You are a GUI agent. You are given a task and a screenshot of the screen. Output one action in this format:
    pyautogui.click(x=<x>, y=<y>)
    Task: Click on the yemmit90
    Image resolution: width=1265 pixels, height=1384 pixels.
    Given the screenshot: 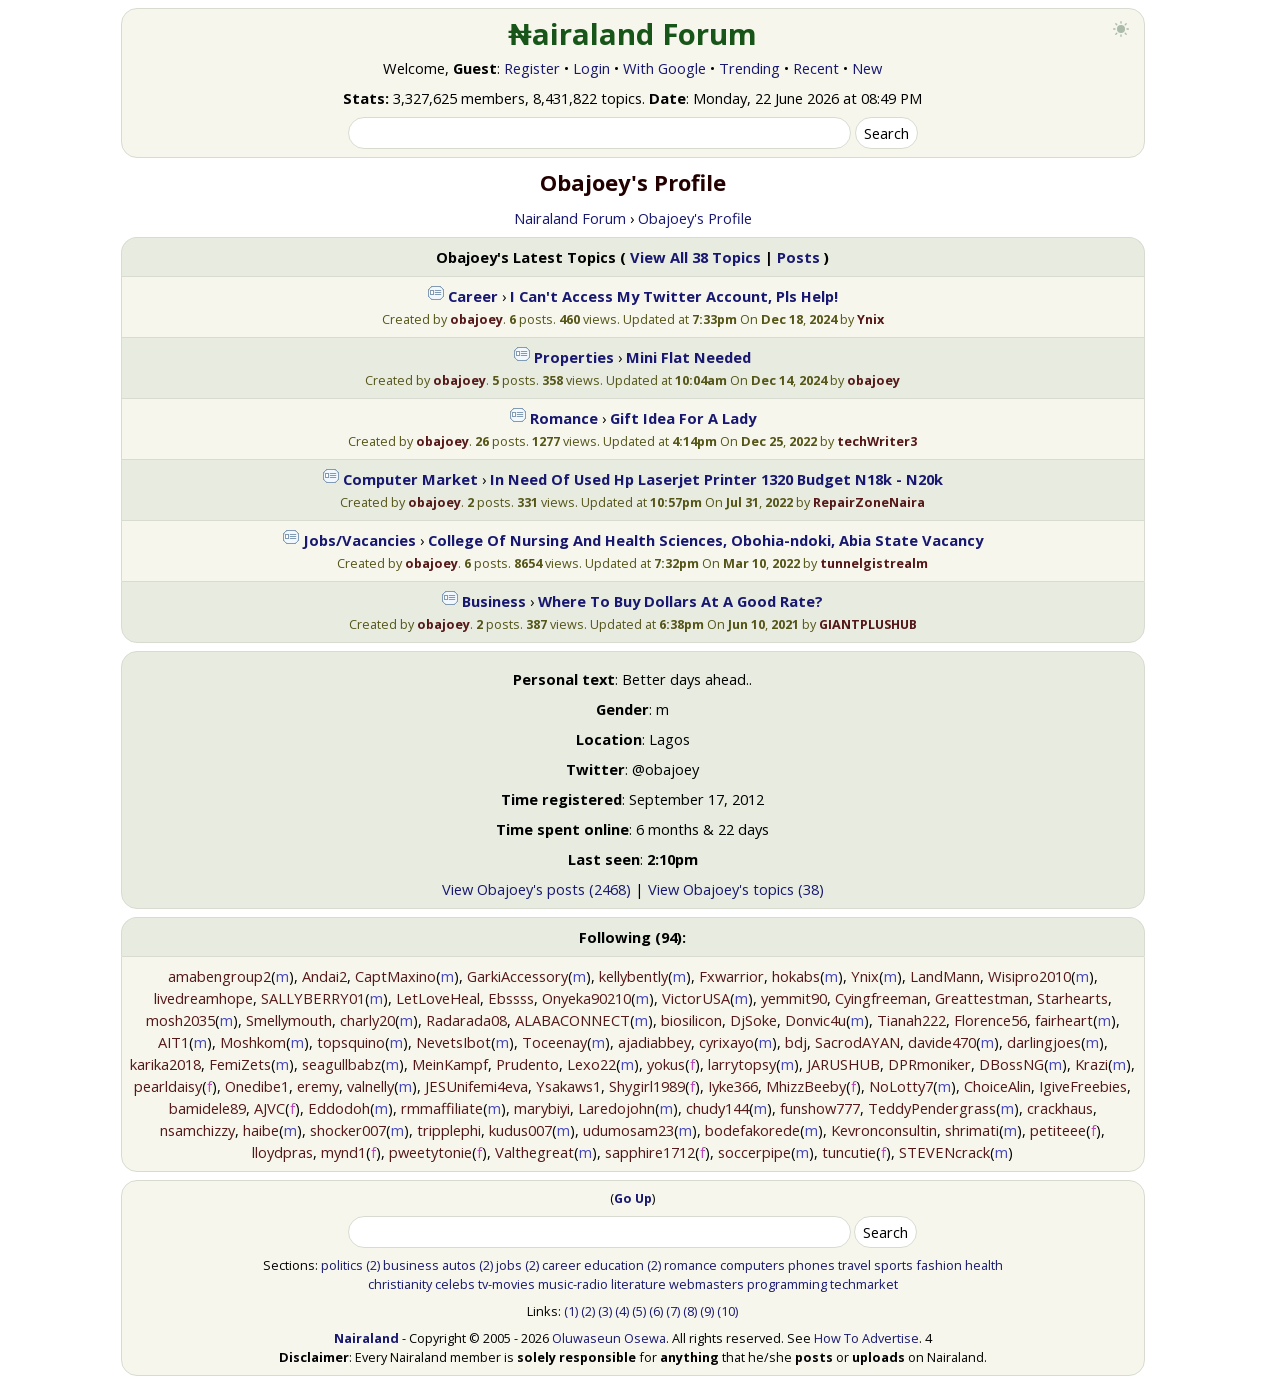 What is the action you would take?
    pyautogui.click(x=794, y=998)
    